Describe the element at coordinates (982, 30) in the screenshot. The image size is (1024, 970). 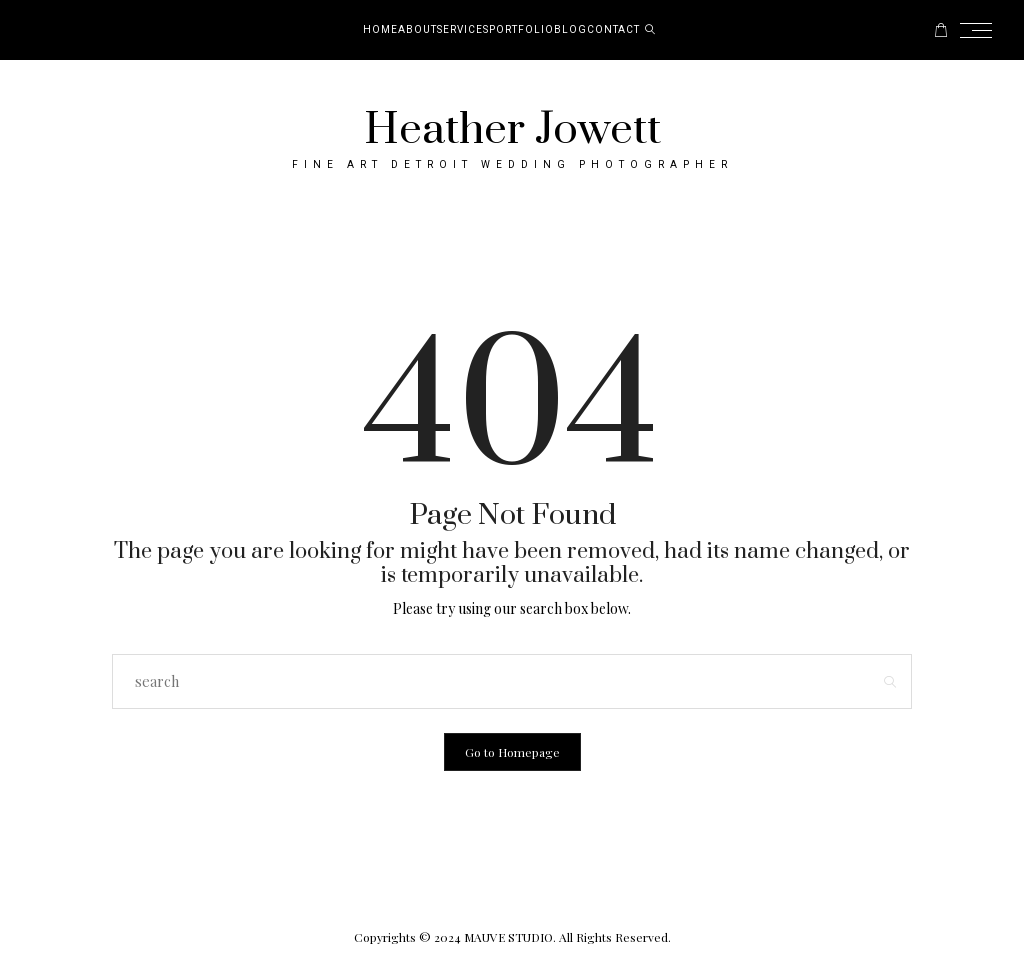
I see `[Open the mobile menu]` at that location.